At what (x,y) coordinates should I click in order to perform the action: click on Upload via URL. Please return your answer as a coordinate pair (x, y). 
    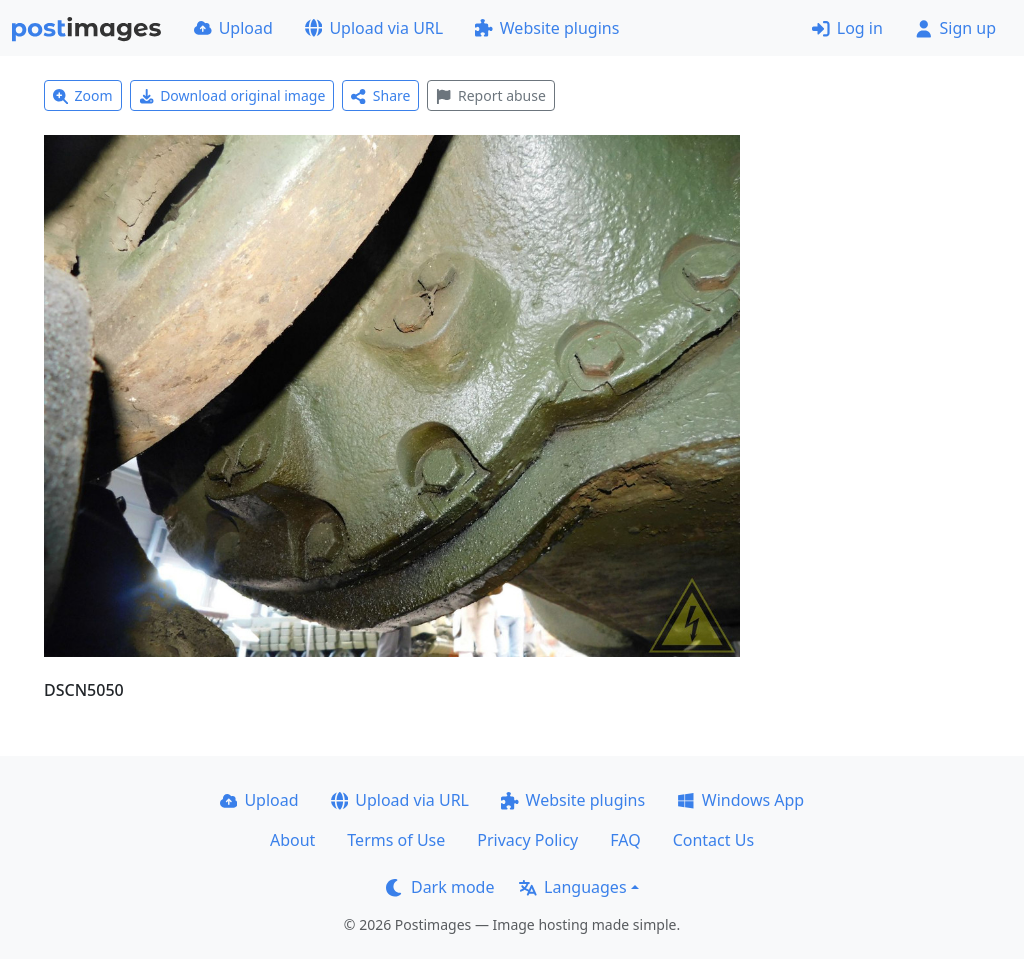
    Looking at the image, I should click on (374, 28).